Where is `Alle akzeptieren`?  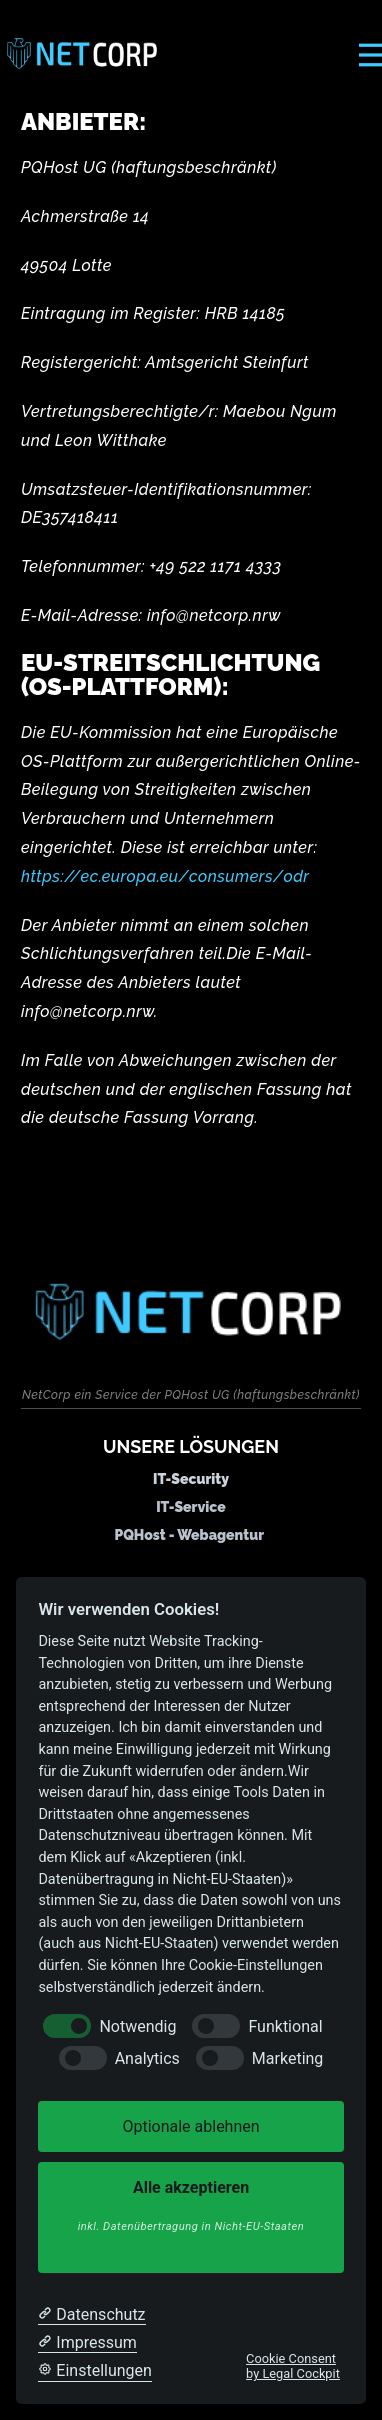
Alle akzeptieren is located at coordinates (191, 2207).